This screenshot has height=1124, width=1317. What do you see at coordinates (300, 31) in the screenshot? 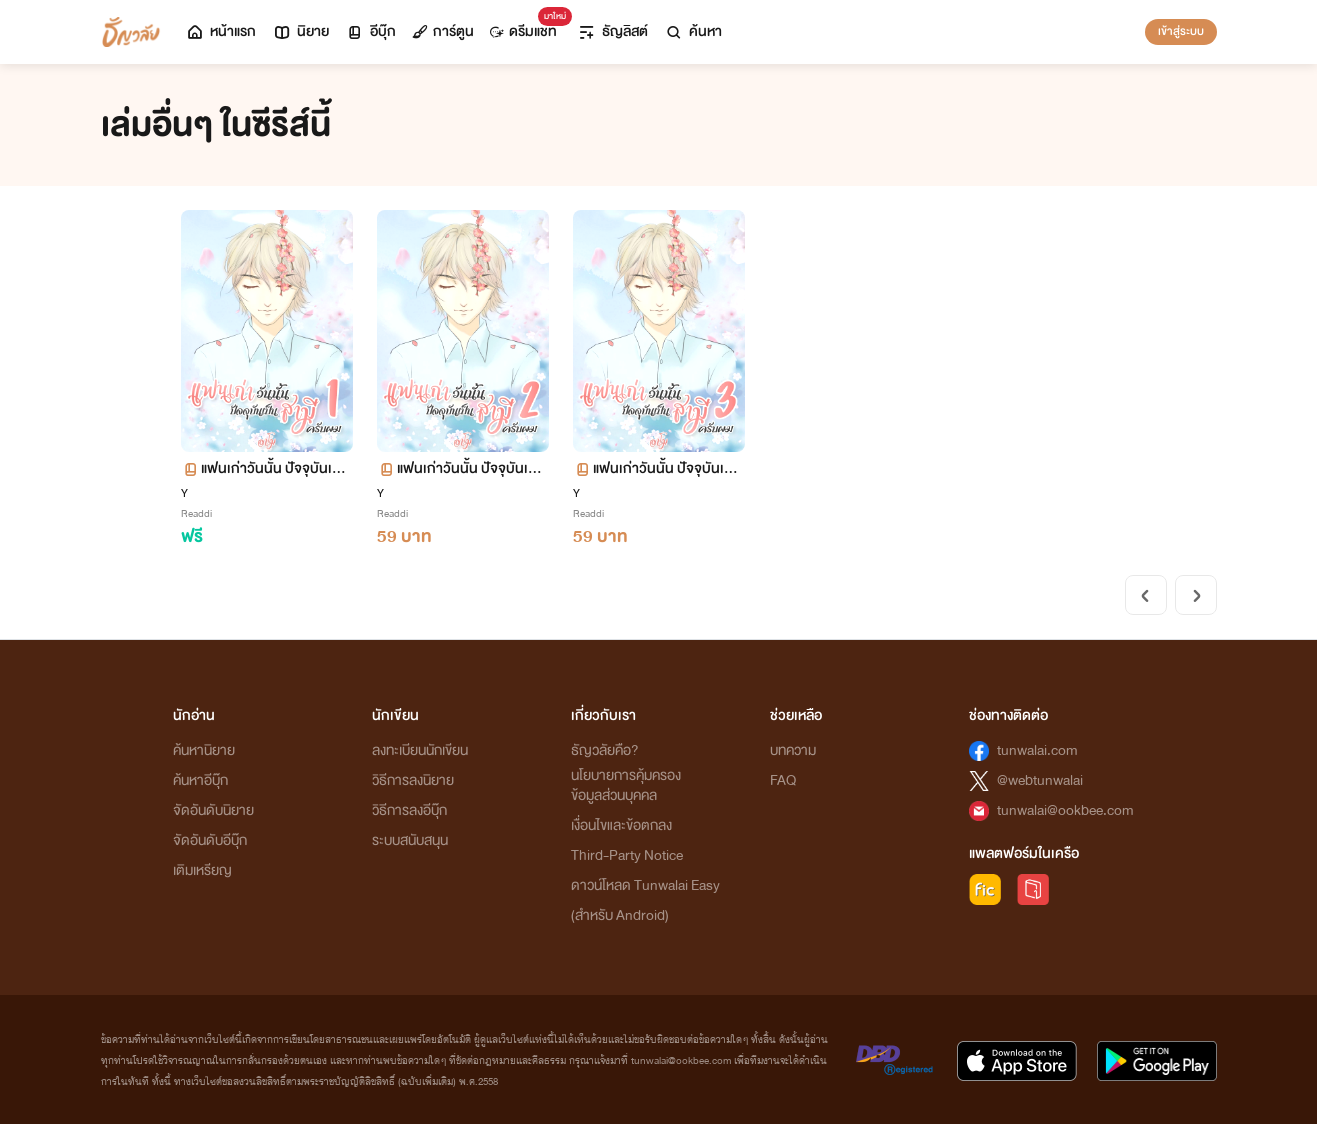
I see `นิยาย` at bounding box center [300, 31].